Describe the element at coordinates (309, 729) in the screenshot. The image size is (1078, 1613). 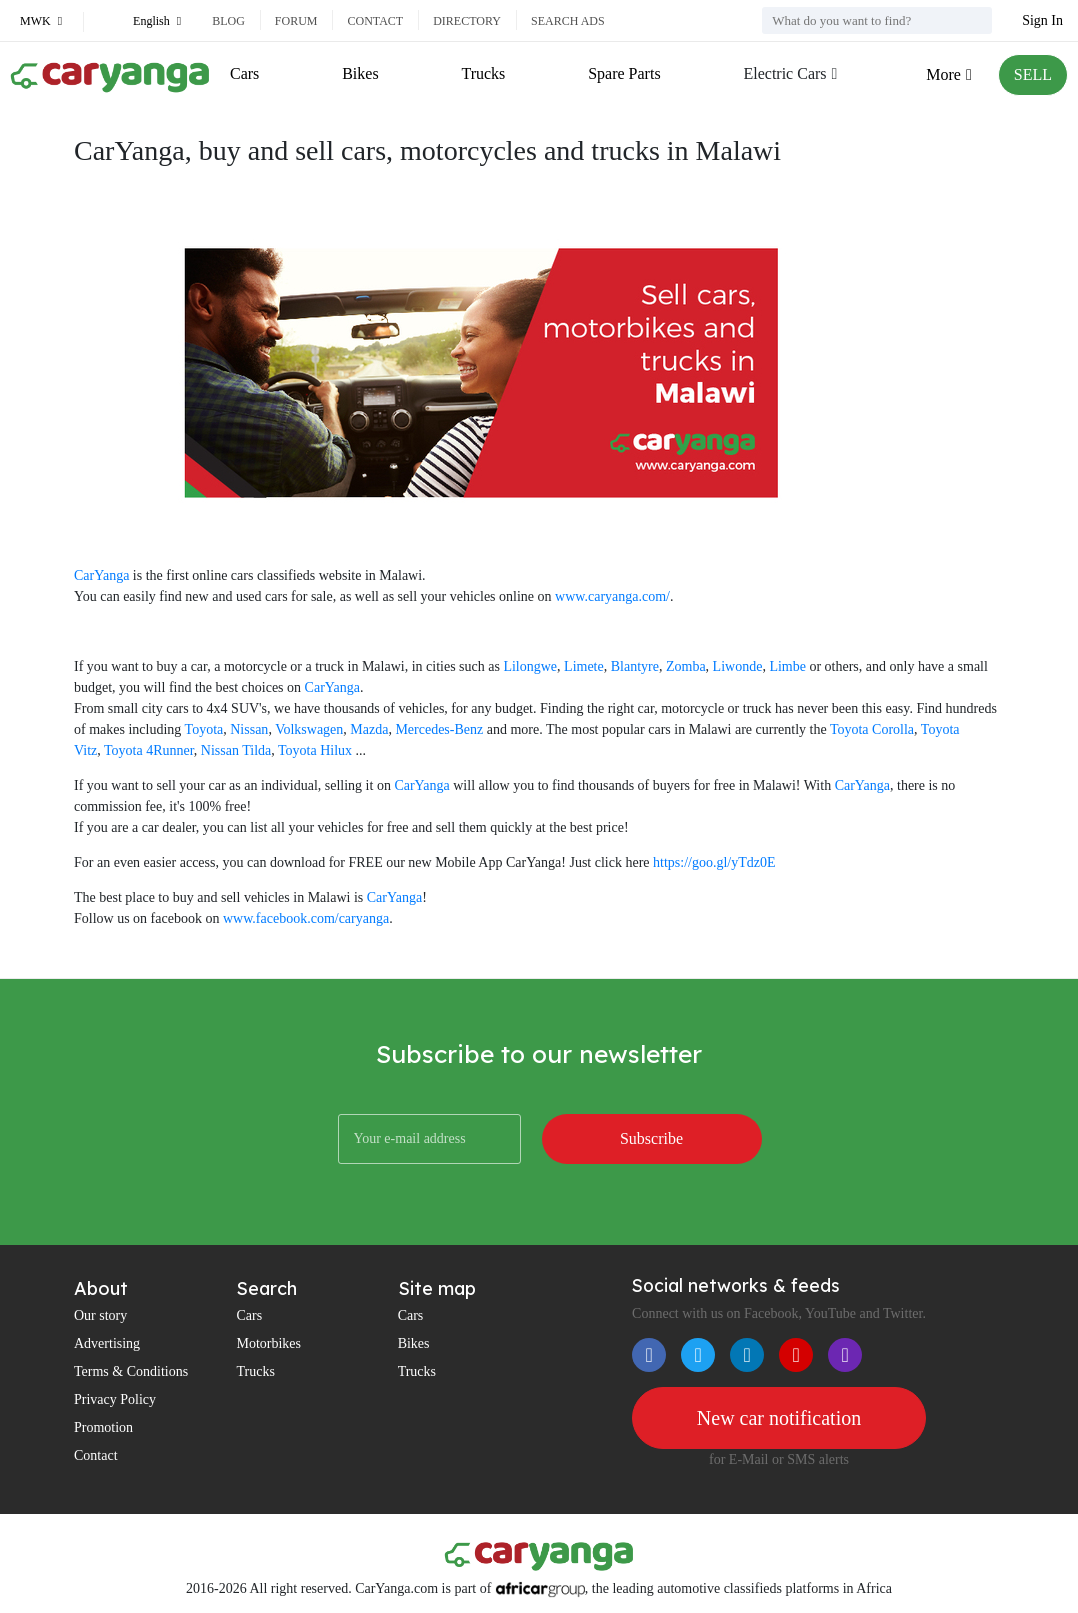
I see `Volkswagen` at that location.